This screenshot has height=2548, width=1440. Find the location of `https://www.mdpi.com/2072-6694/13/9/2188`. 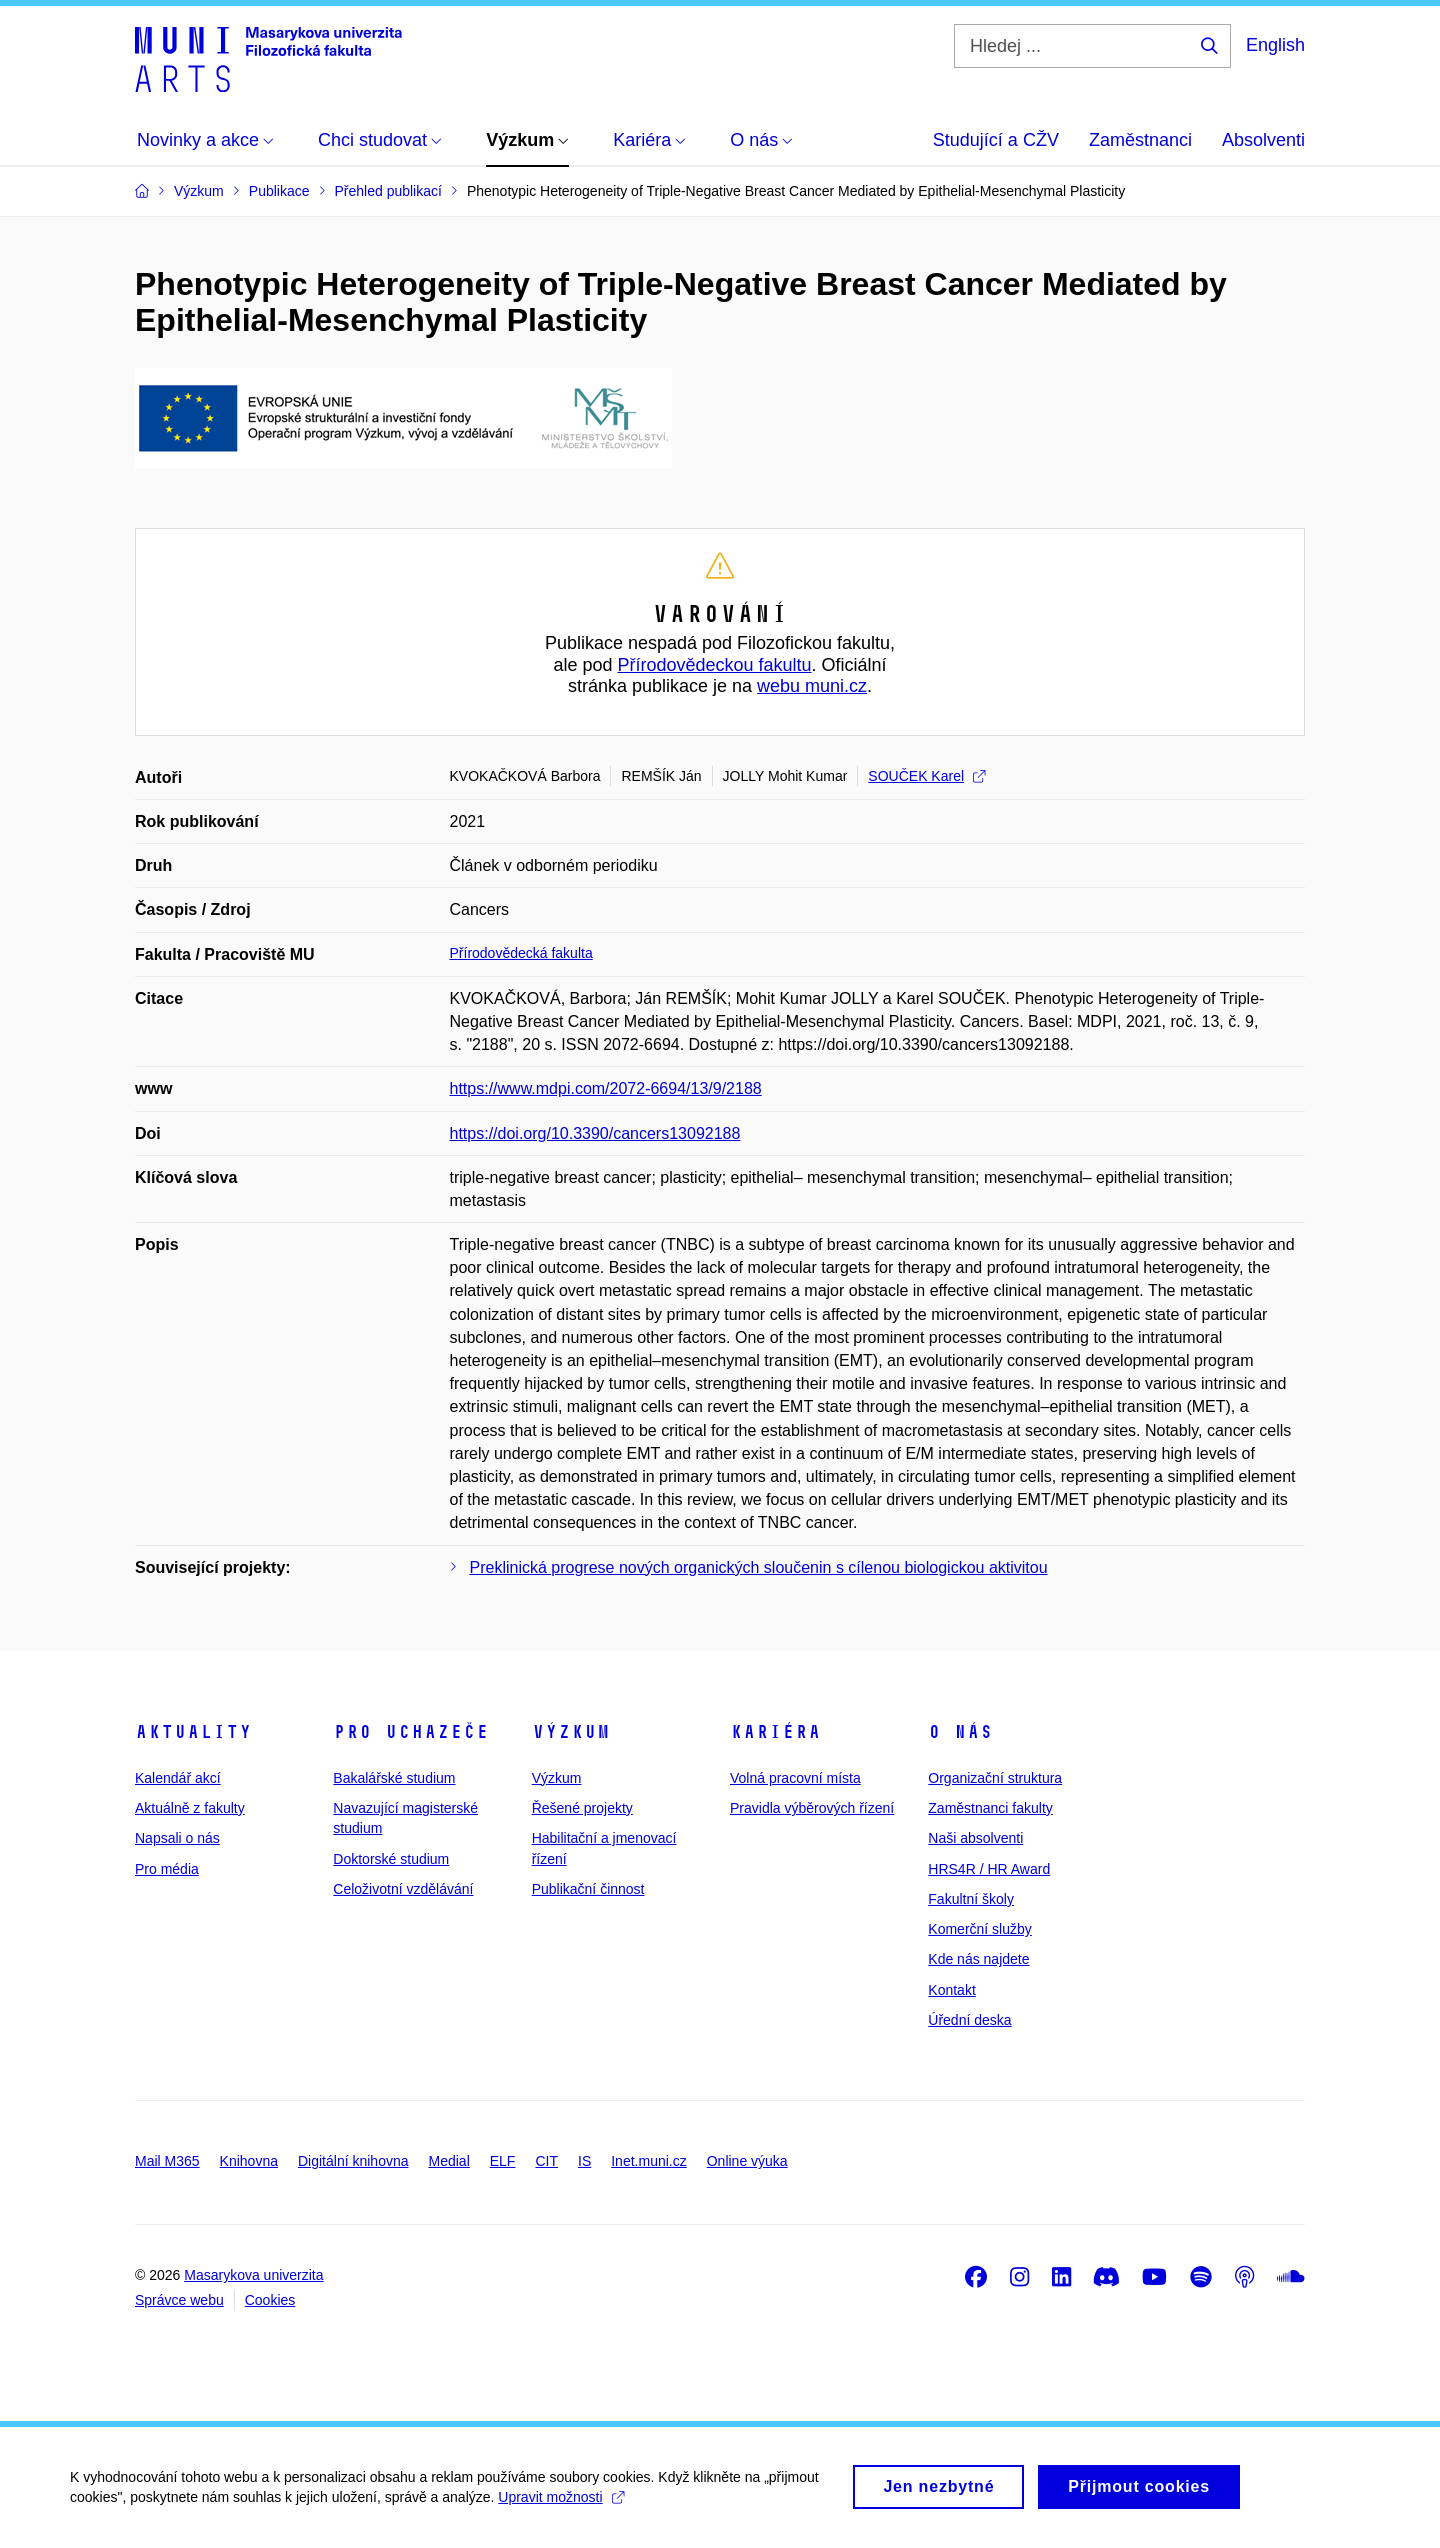

https://www.mdpi.com/2072-6694/13/9/2188 is located at coordinates (606, 1088).